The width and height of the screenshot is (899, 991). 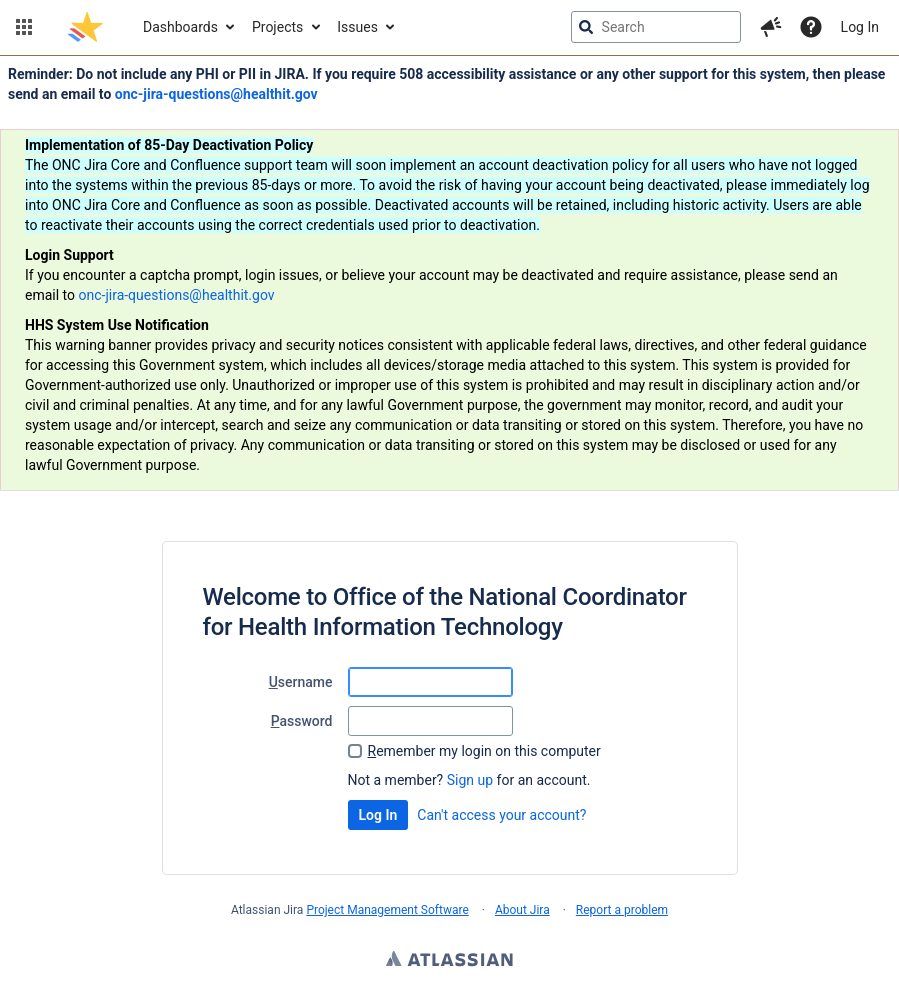 I want to click on [Help], so click(x=811, y=27).